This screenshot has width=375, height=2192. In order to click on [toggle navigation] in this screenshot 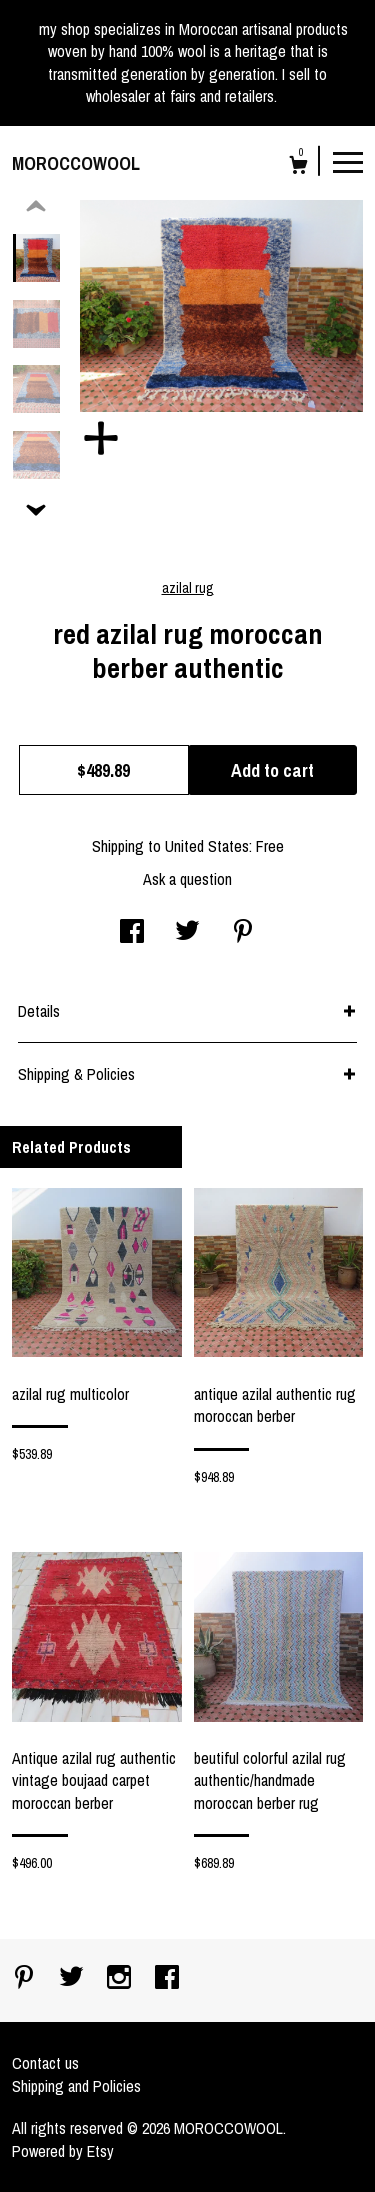, I will do `click(348, 161)`.